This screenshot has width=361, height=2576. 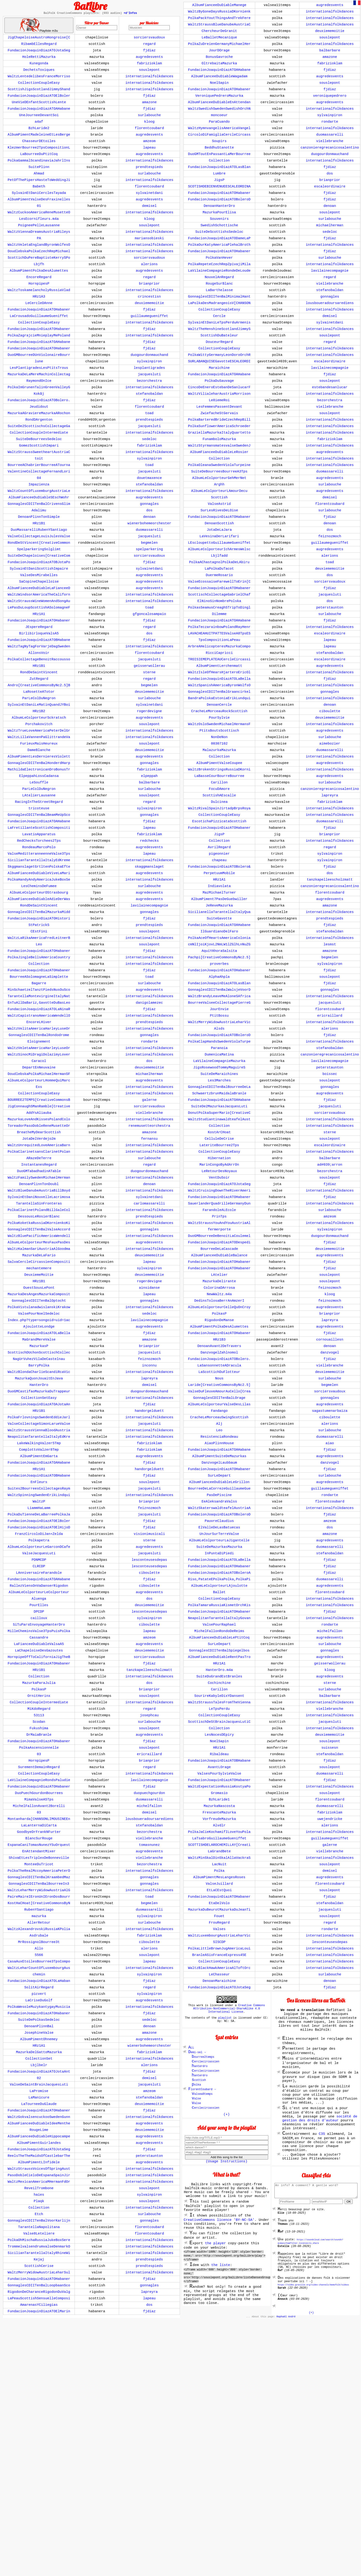 What do you see at coordinates (219, 1748) in the screenshot?
I see `Ballet` at bounding box center [219, 1748].